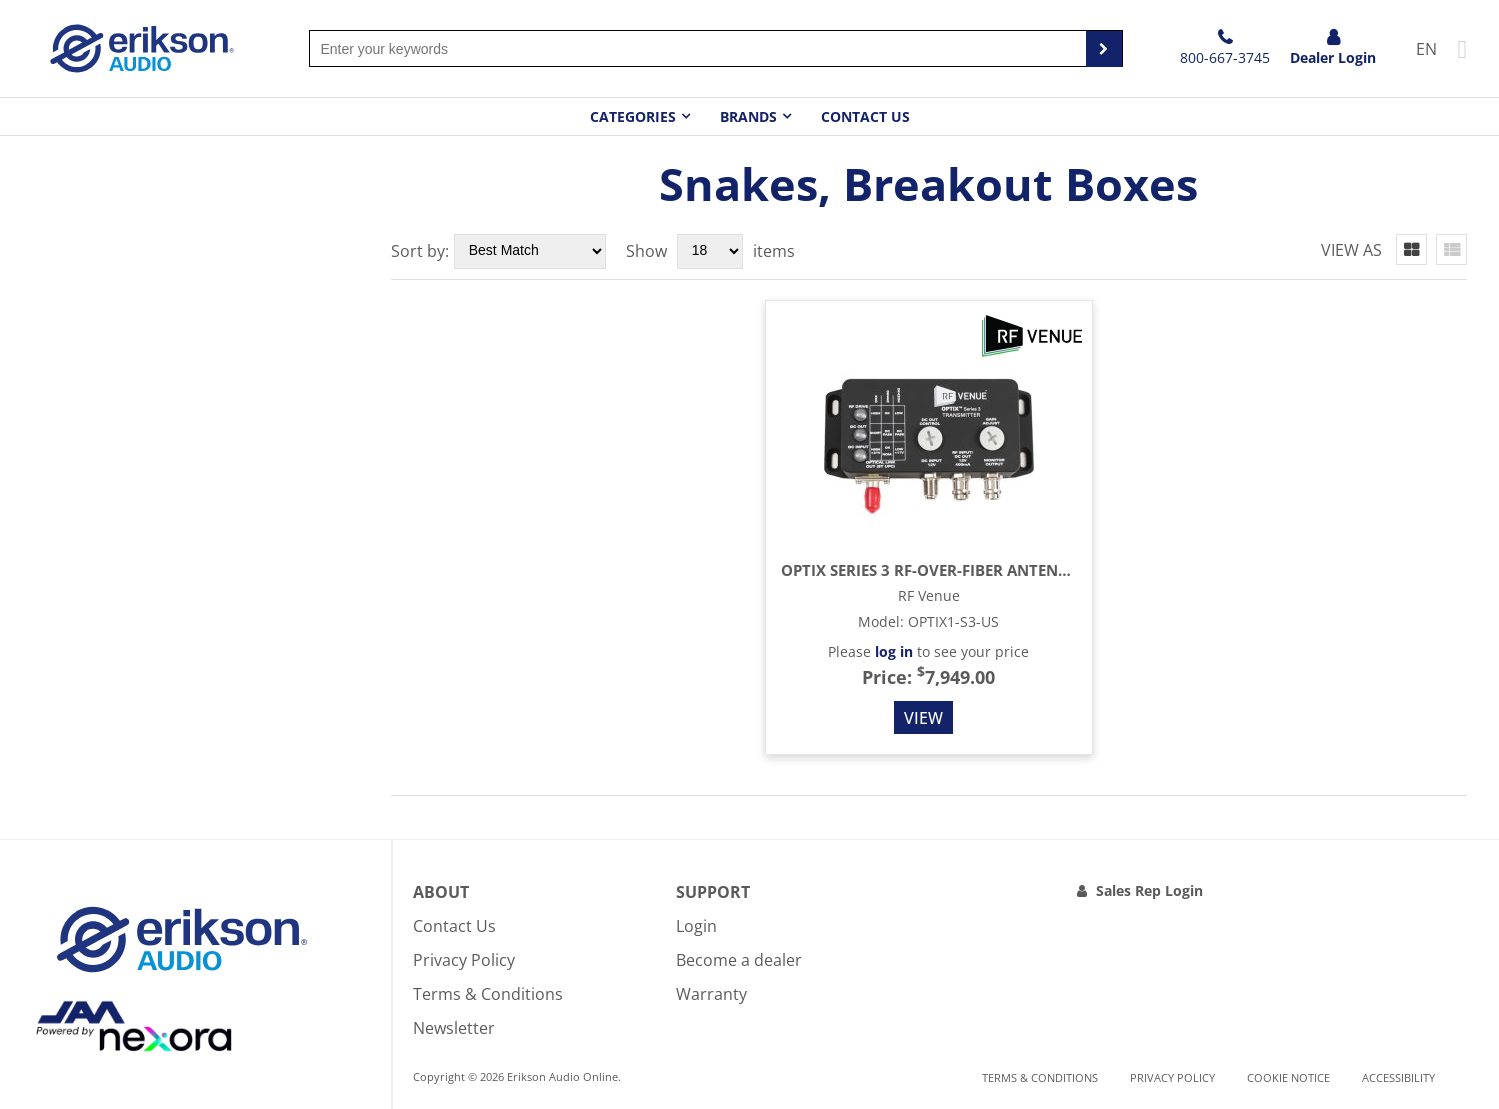 The height and width of the screenshot is (1109, 1499). I want to click on Newsletter, so click(454, 1028).